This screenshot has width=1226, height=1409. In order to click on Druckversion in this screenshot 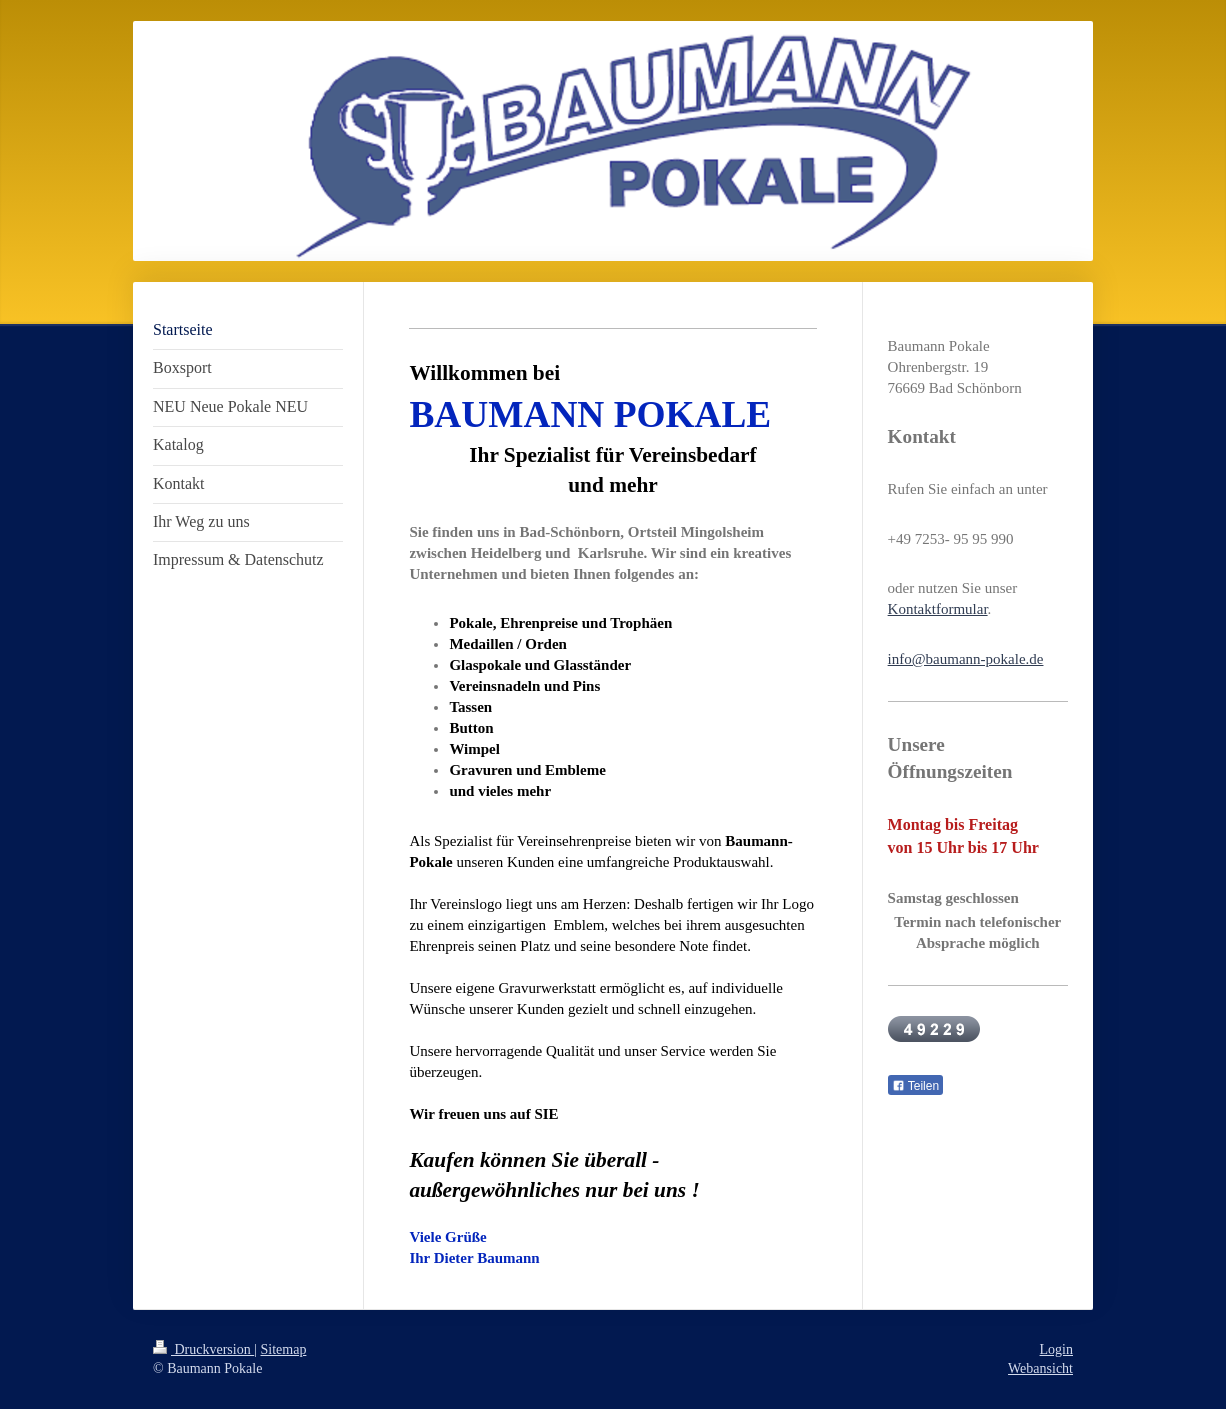, I will do `click(203, 1349)`.